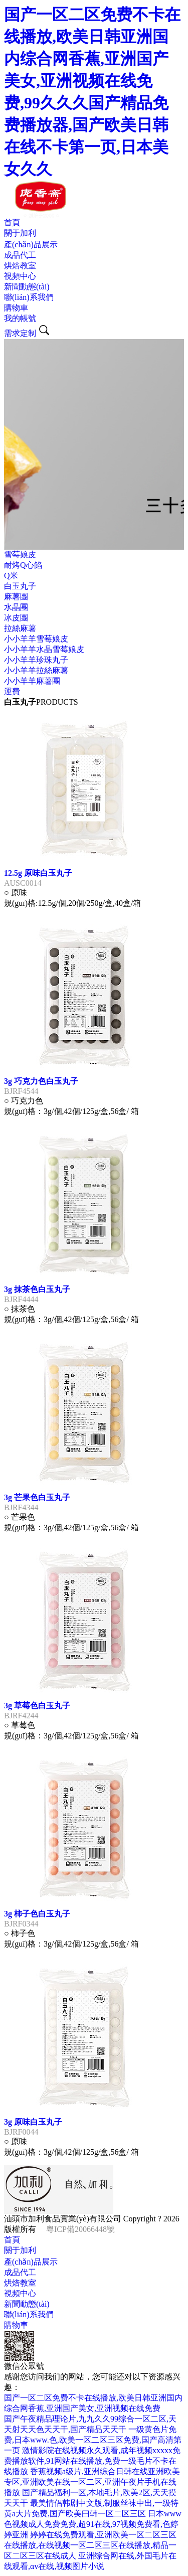 The image size is (188, 2576). Describe the element at coordinates (36, 638) in the screenshot. I see `小小羊羊雪莓娘皮` at that location.